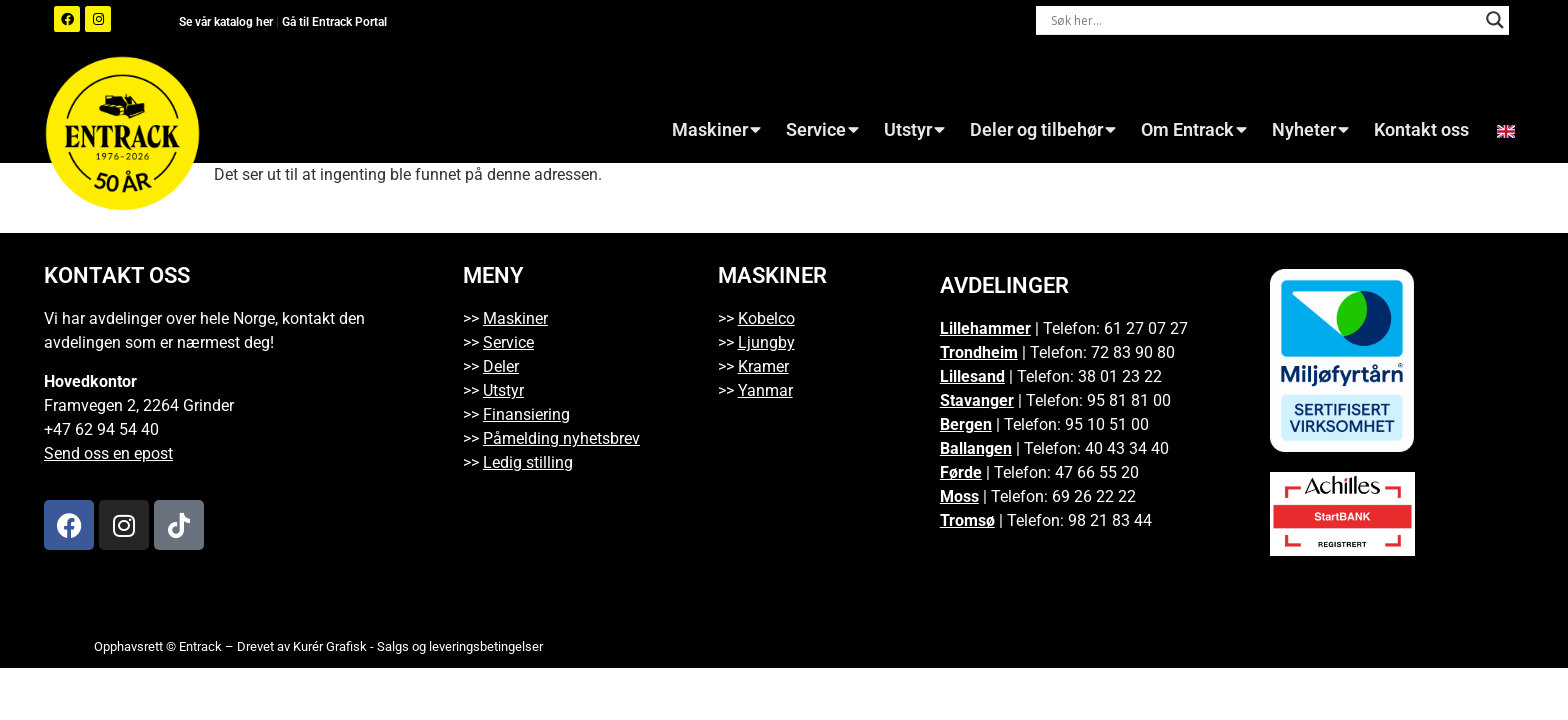 Image resolution: width=1568 pixels, height=720 pixels. I want to click on Send oss en epost, so click(108, 453).